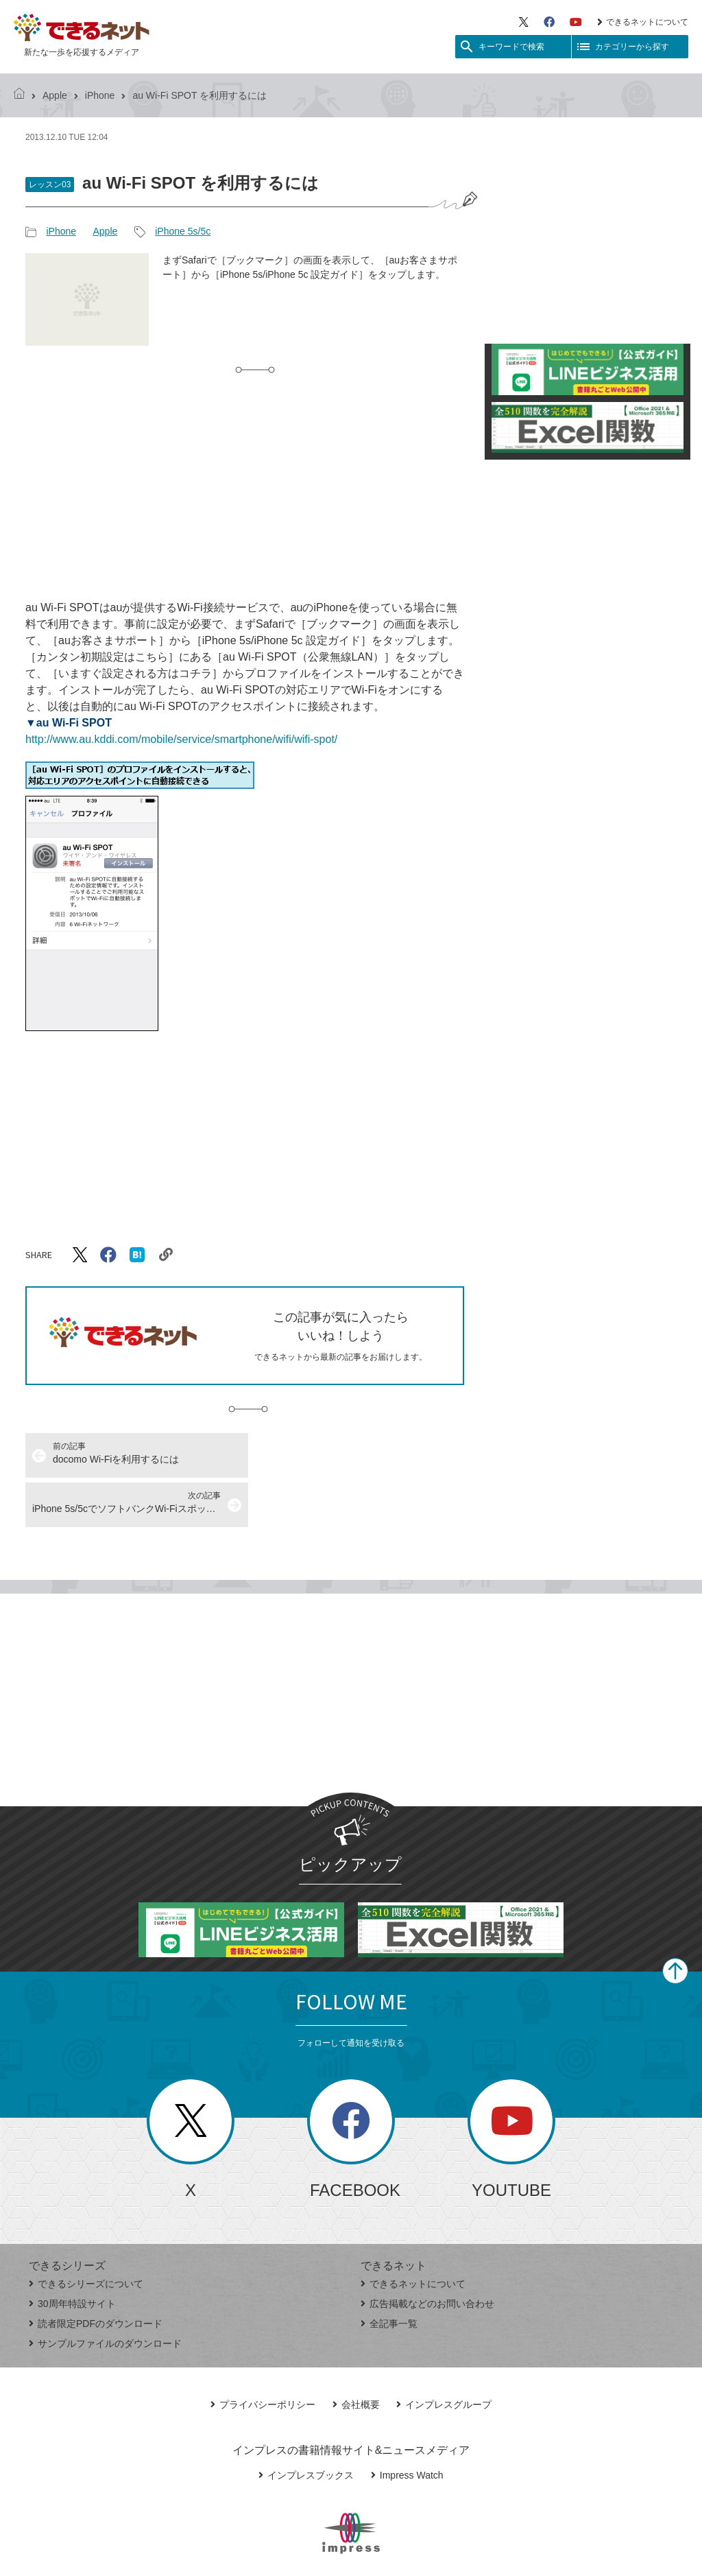  What do you see at coordinates (262, 2355) in the screenshot?
I see `プライバシーポリシー` at bounding box center [262, 2355].